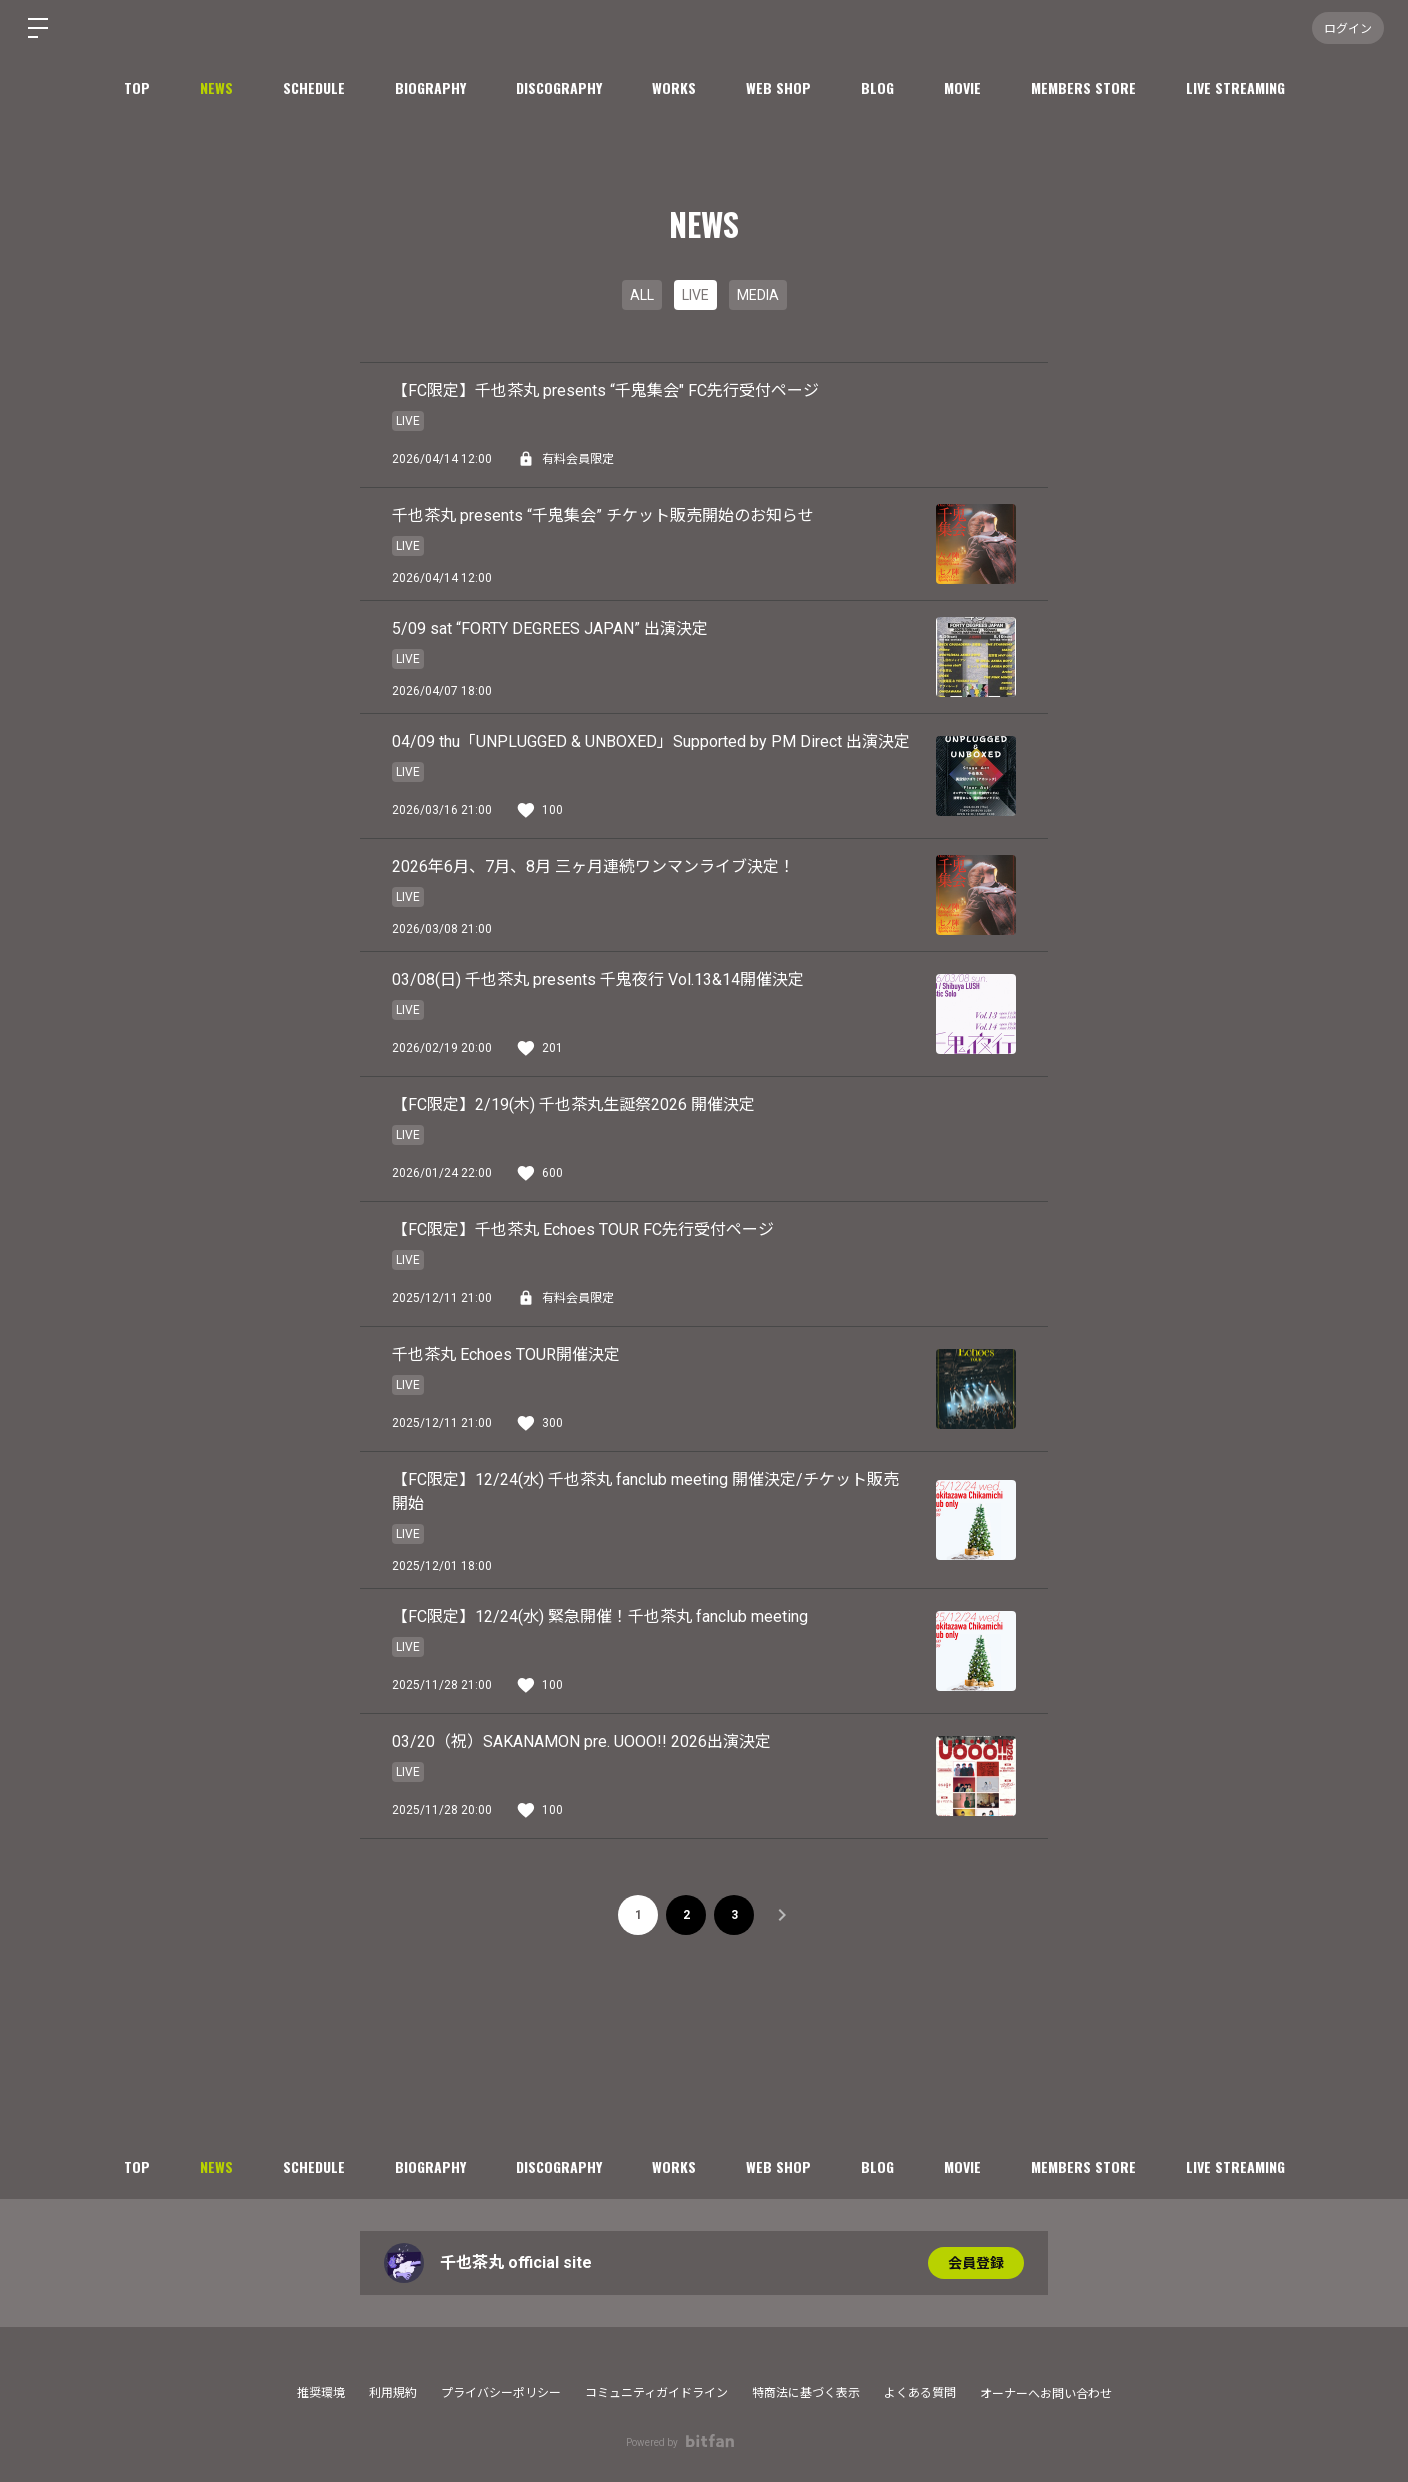 The image size is (1408, 2482). I want to click on NEWS, so click(216, 87).